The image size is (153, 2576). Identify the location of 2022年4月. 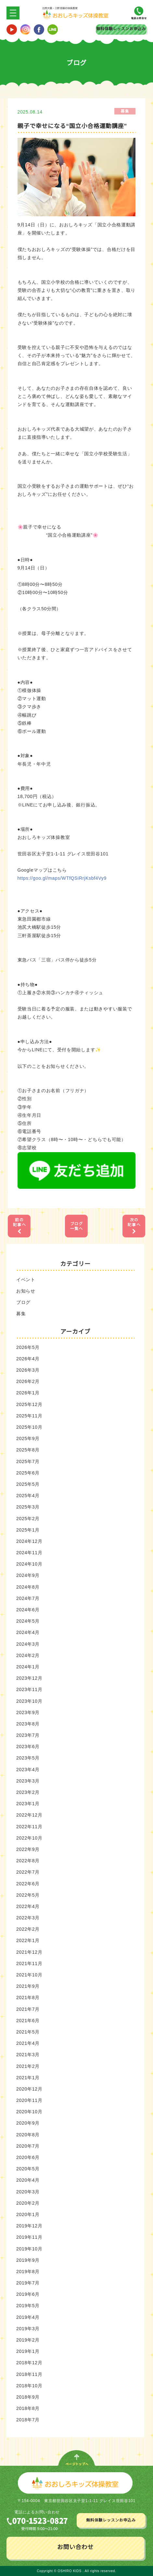
(28, 1906).